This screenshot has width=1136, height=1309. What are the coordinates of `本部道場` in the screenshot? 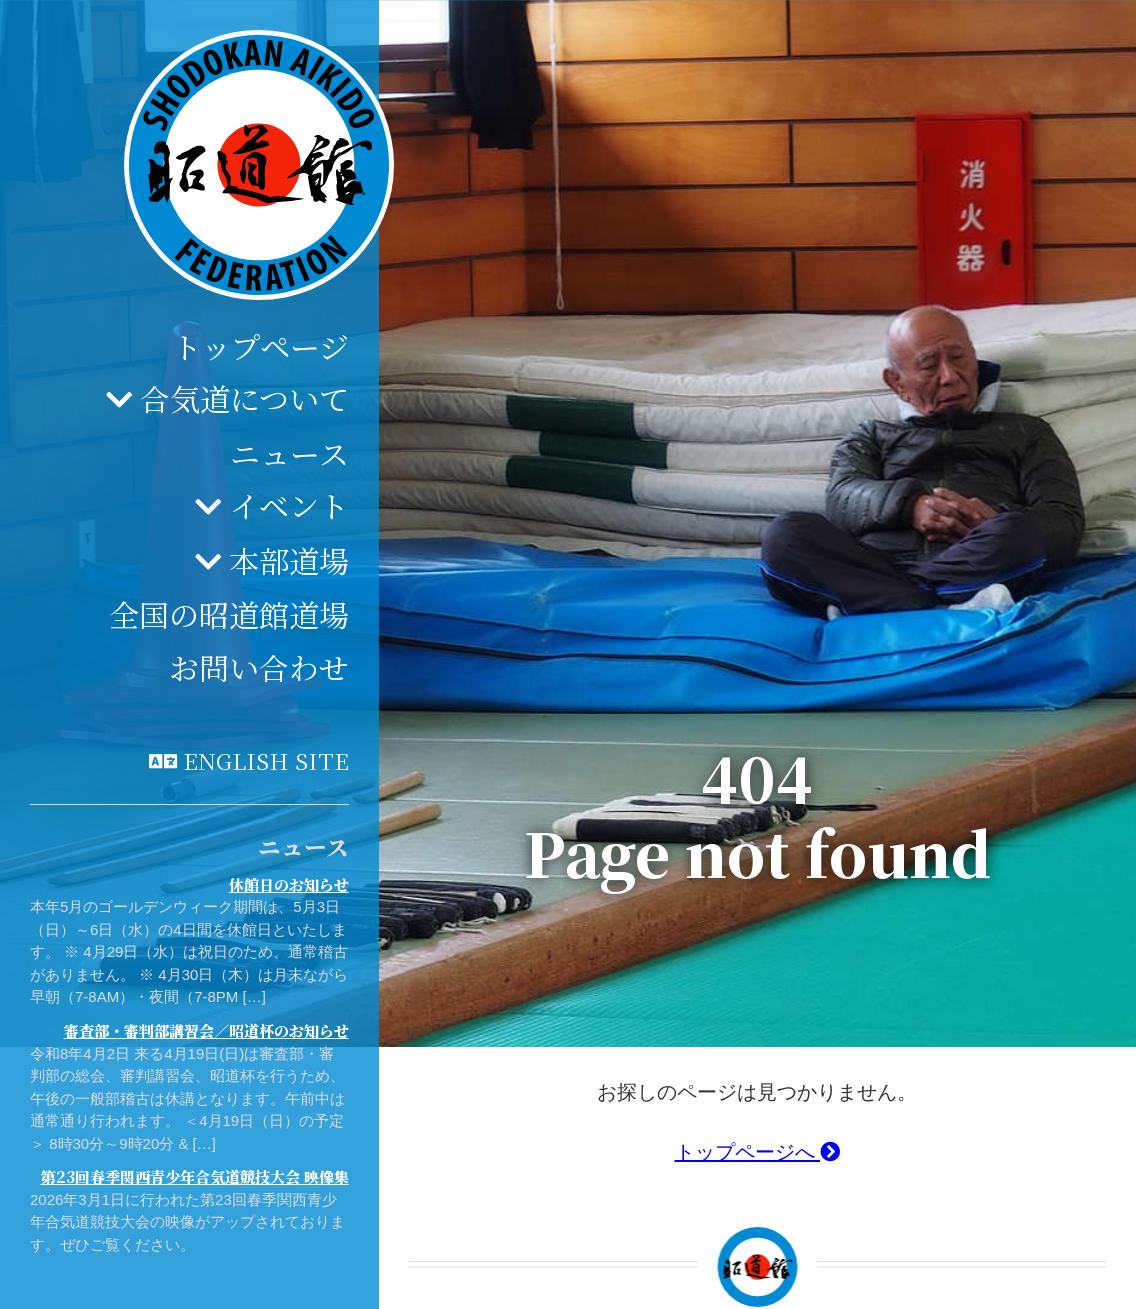 It's located at (289, 560).